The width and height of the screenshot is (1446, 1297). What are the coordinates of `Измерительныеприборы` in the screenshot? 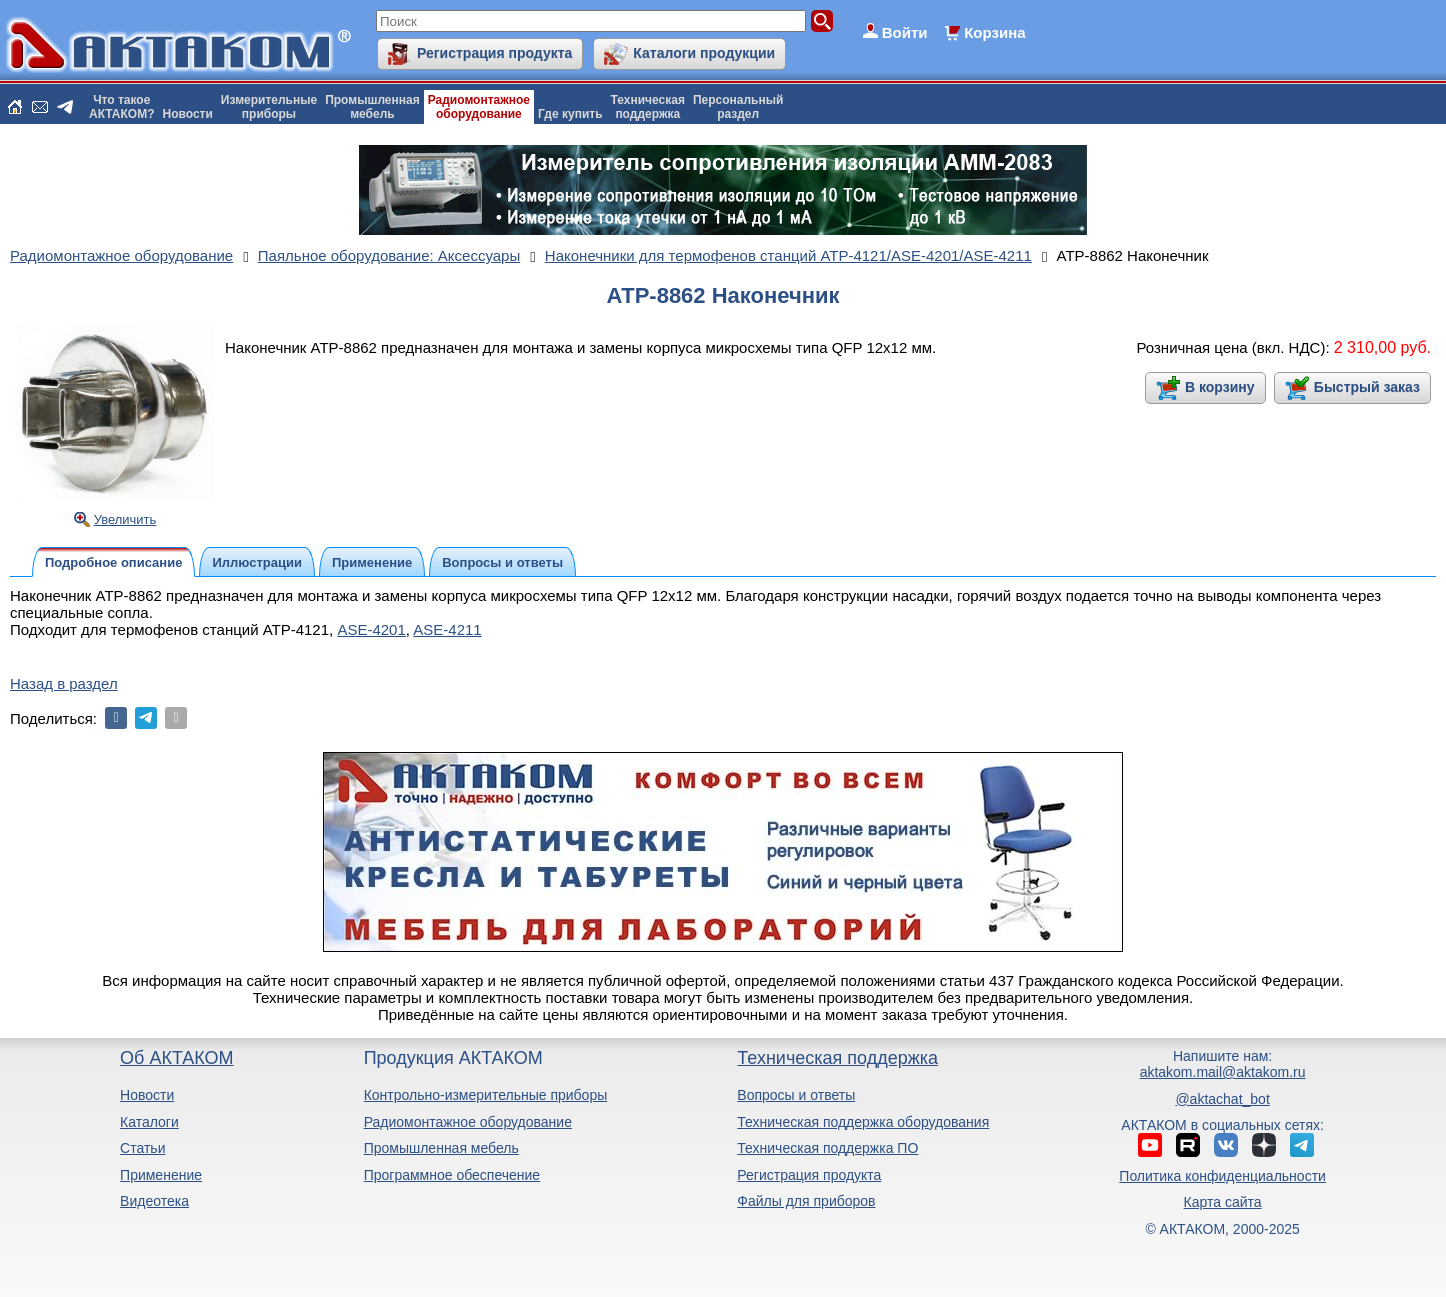 It's located at (269, 107).